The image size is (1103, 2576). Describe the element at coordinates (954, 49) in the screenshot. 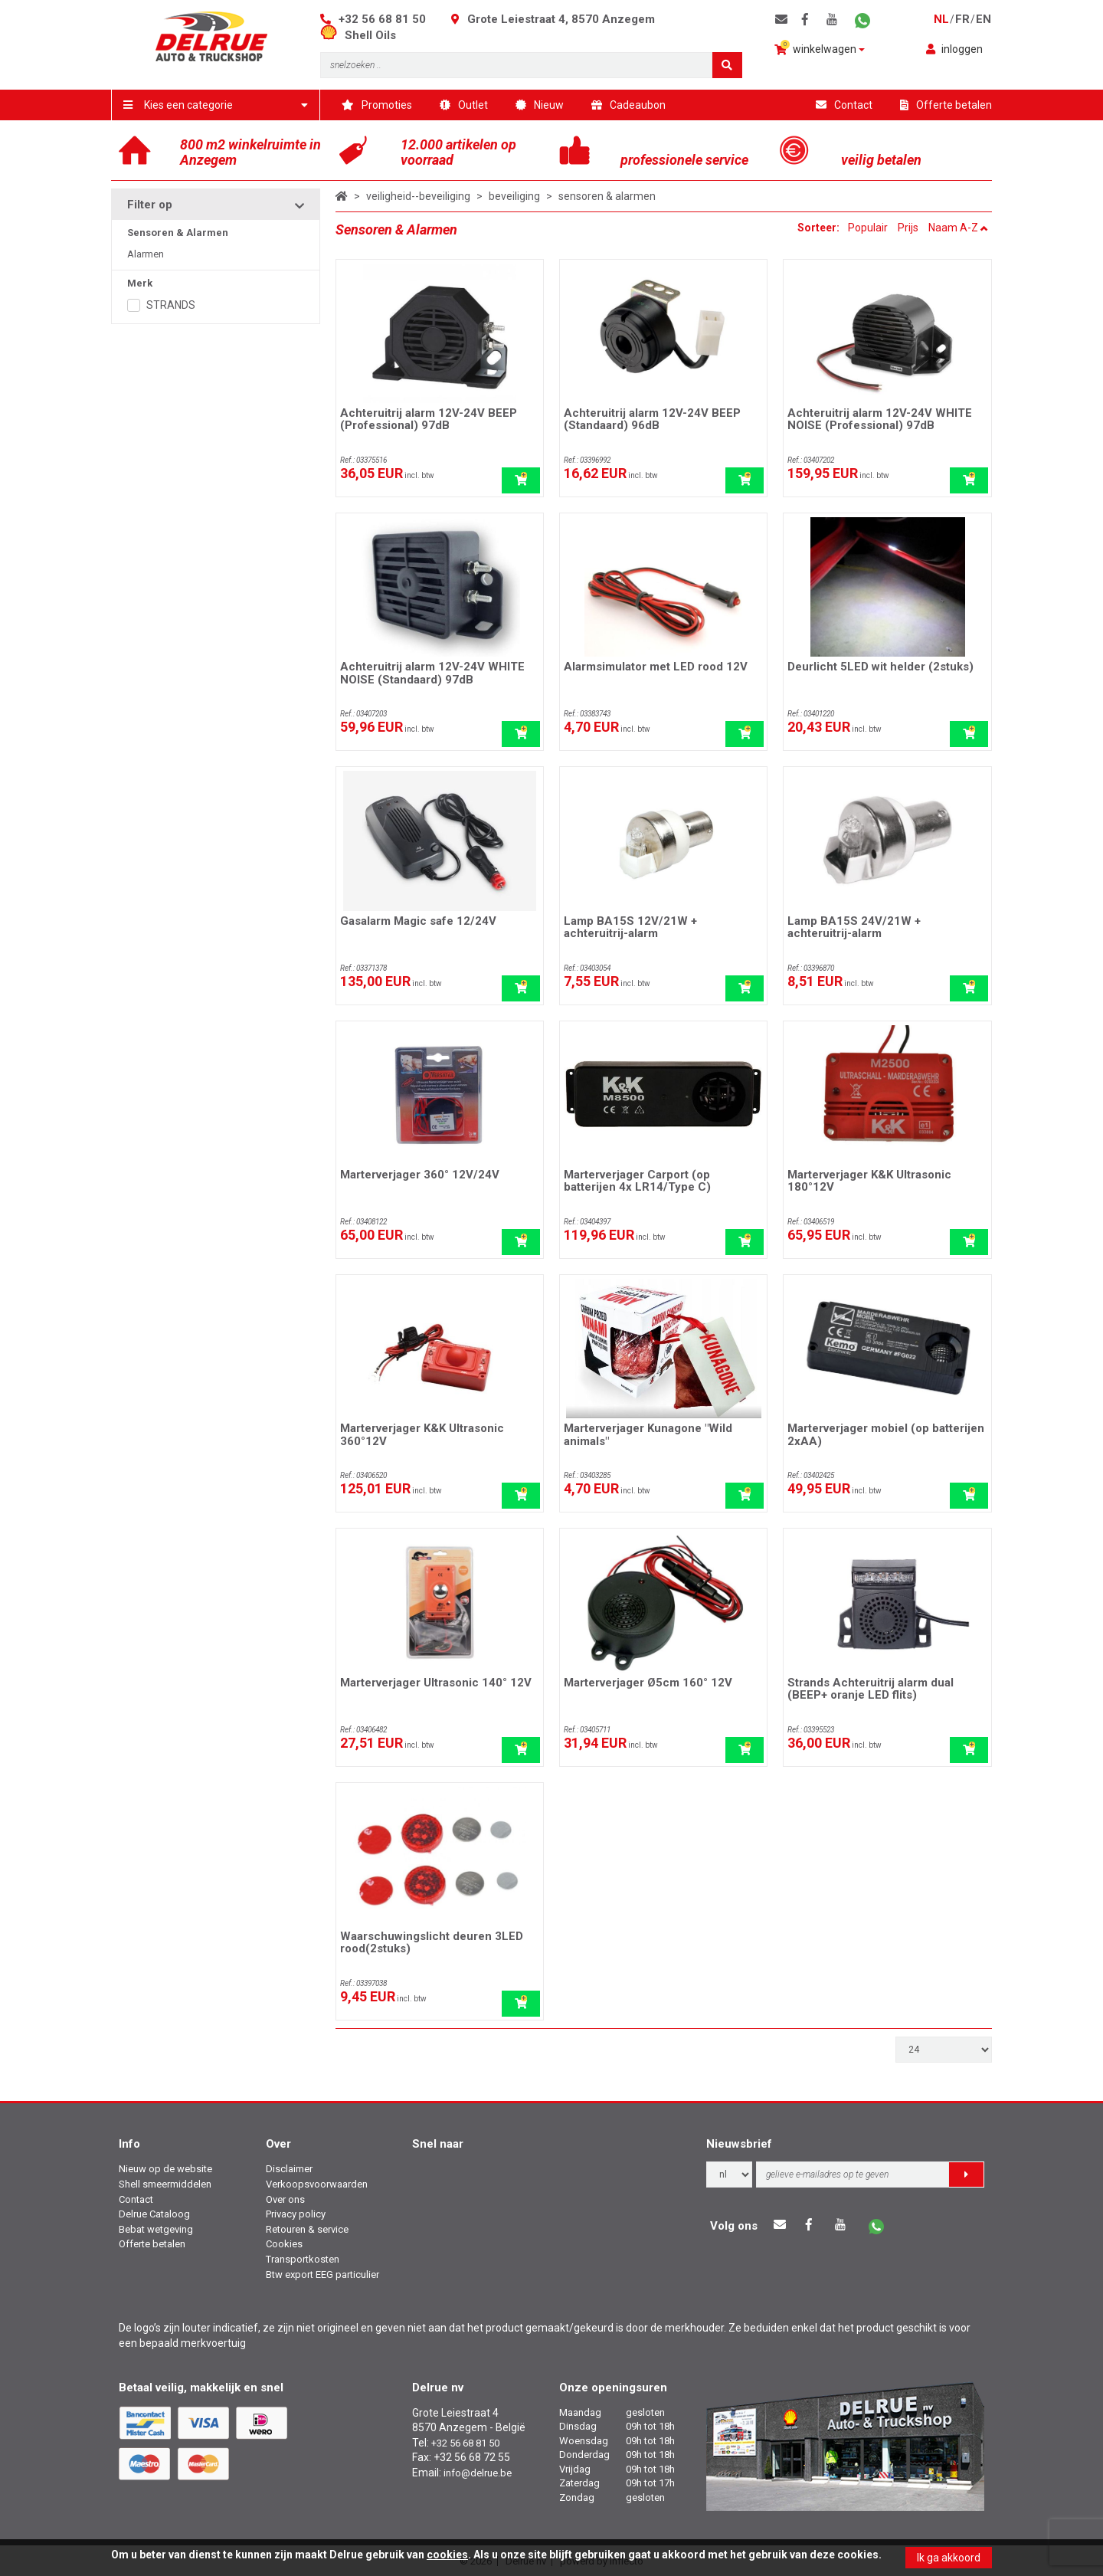

I see `inloggen` at that location.